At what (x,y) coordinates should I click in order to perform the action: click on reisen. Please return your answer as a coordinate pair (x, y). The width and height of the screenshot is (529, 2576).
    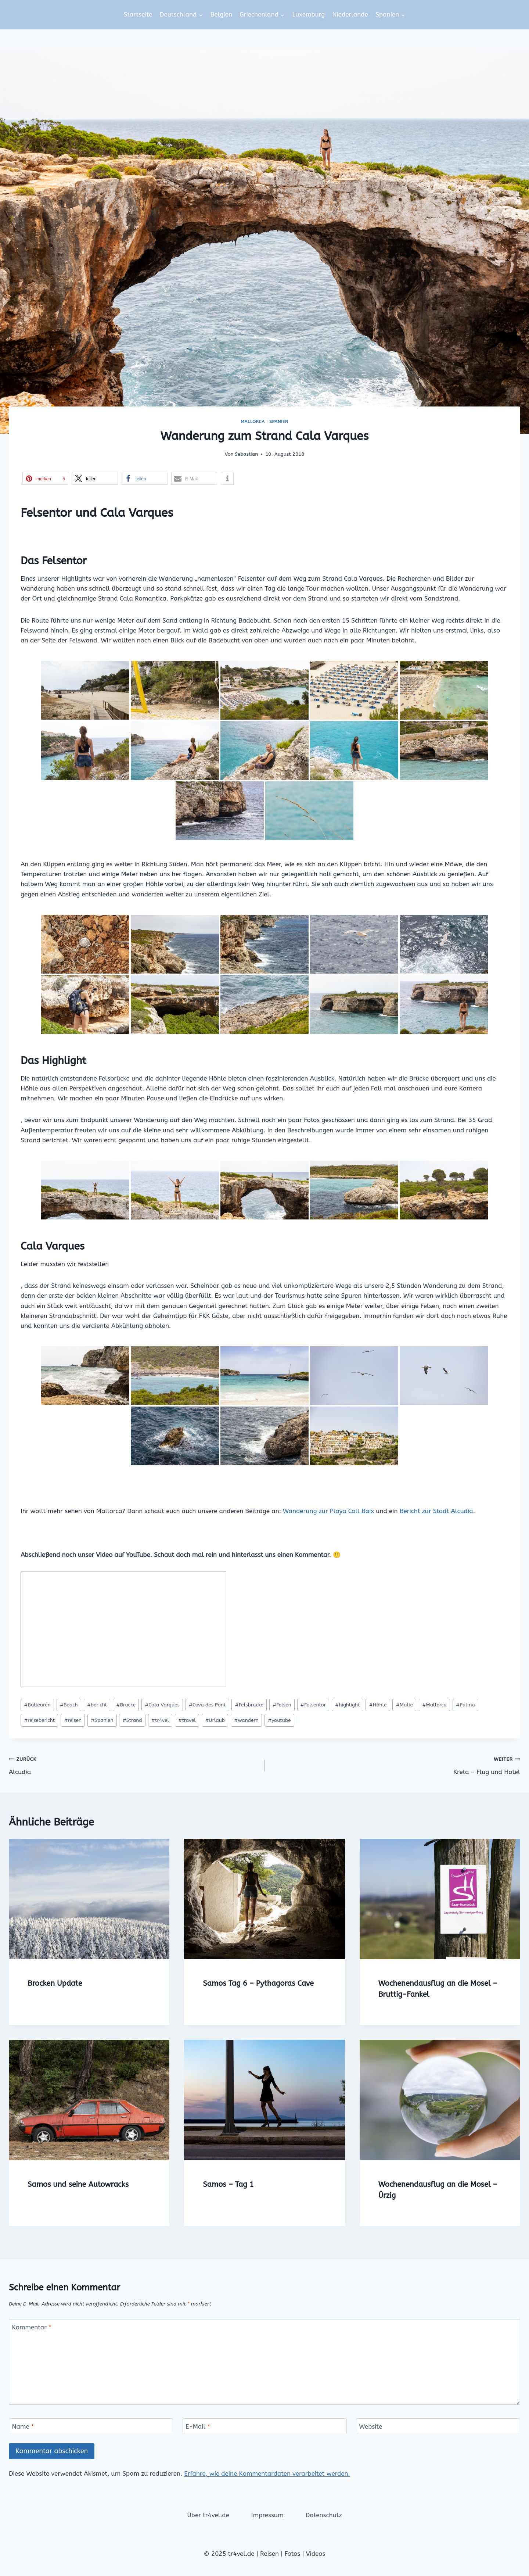
    Looking at the image, I should click on (73, 1720).